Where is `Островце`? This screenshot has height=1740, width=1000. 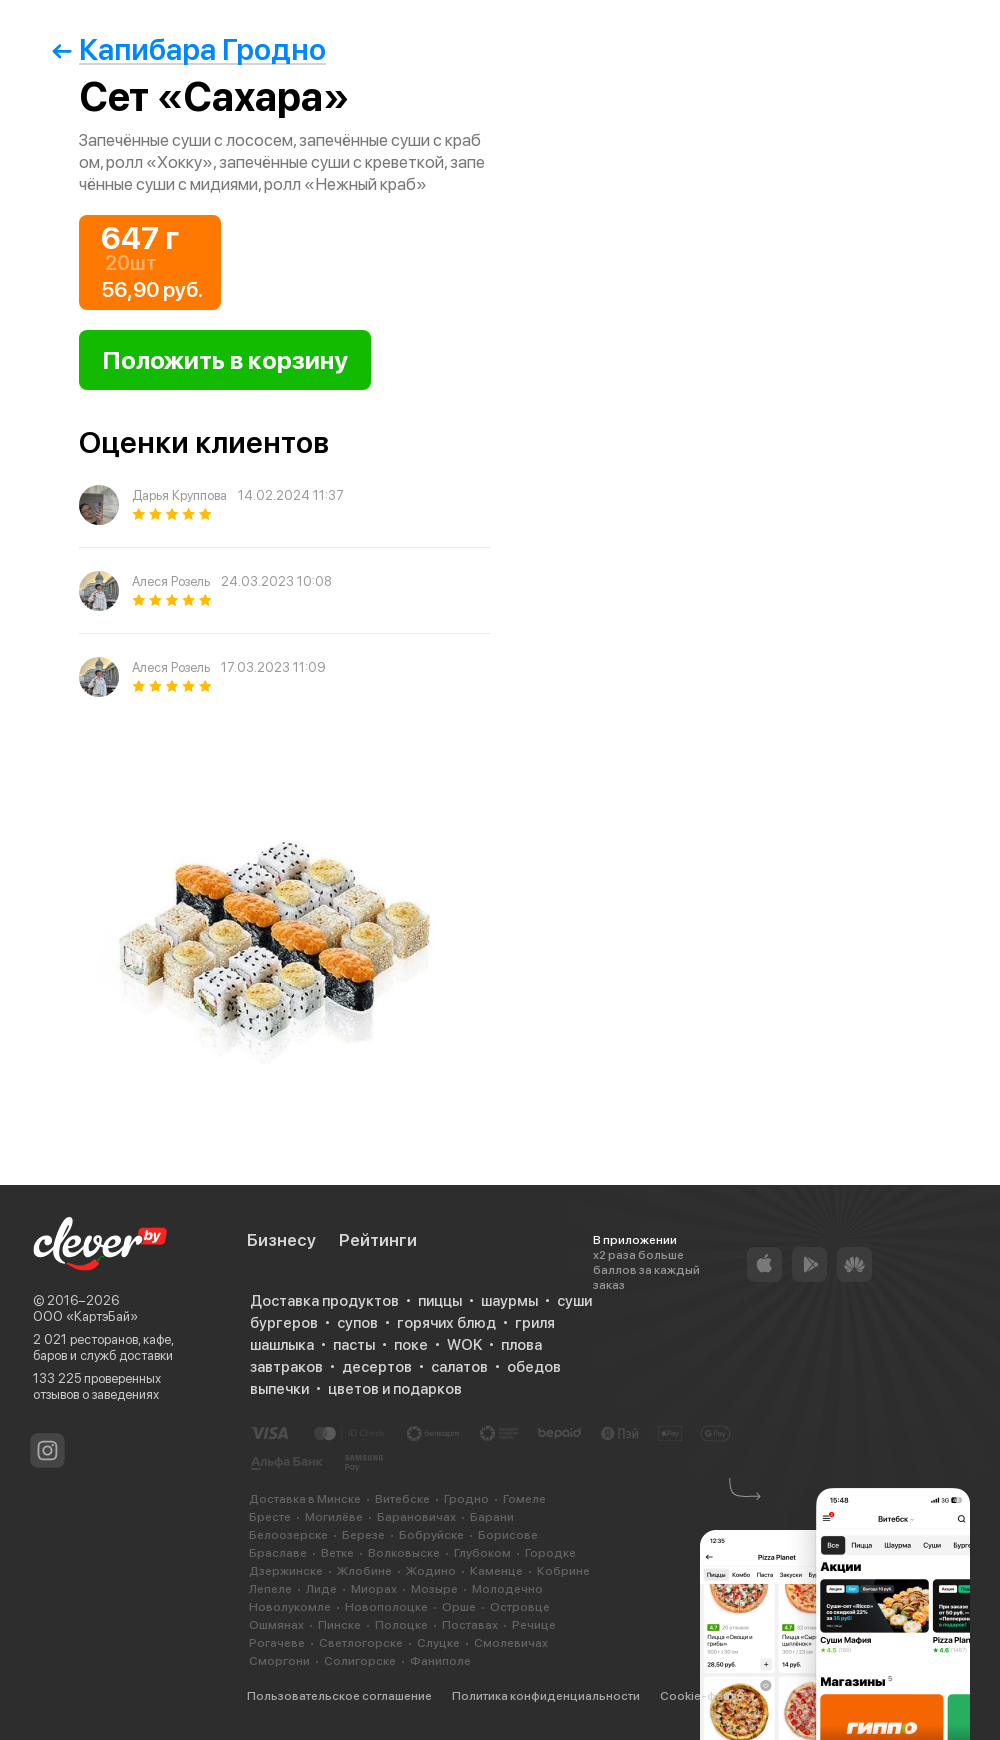 Островце is located at coordinates (520, 1607).